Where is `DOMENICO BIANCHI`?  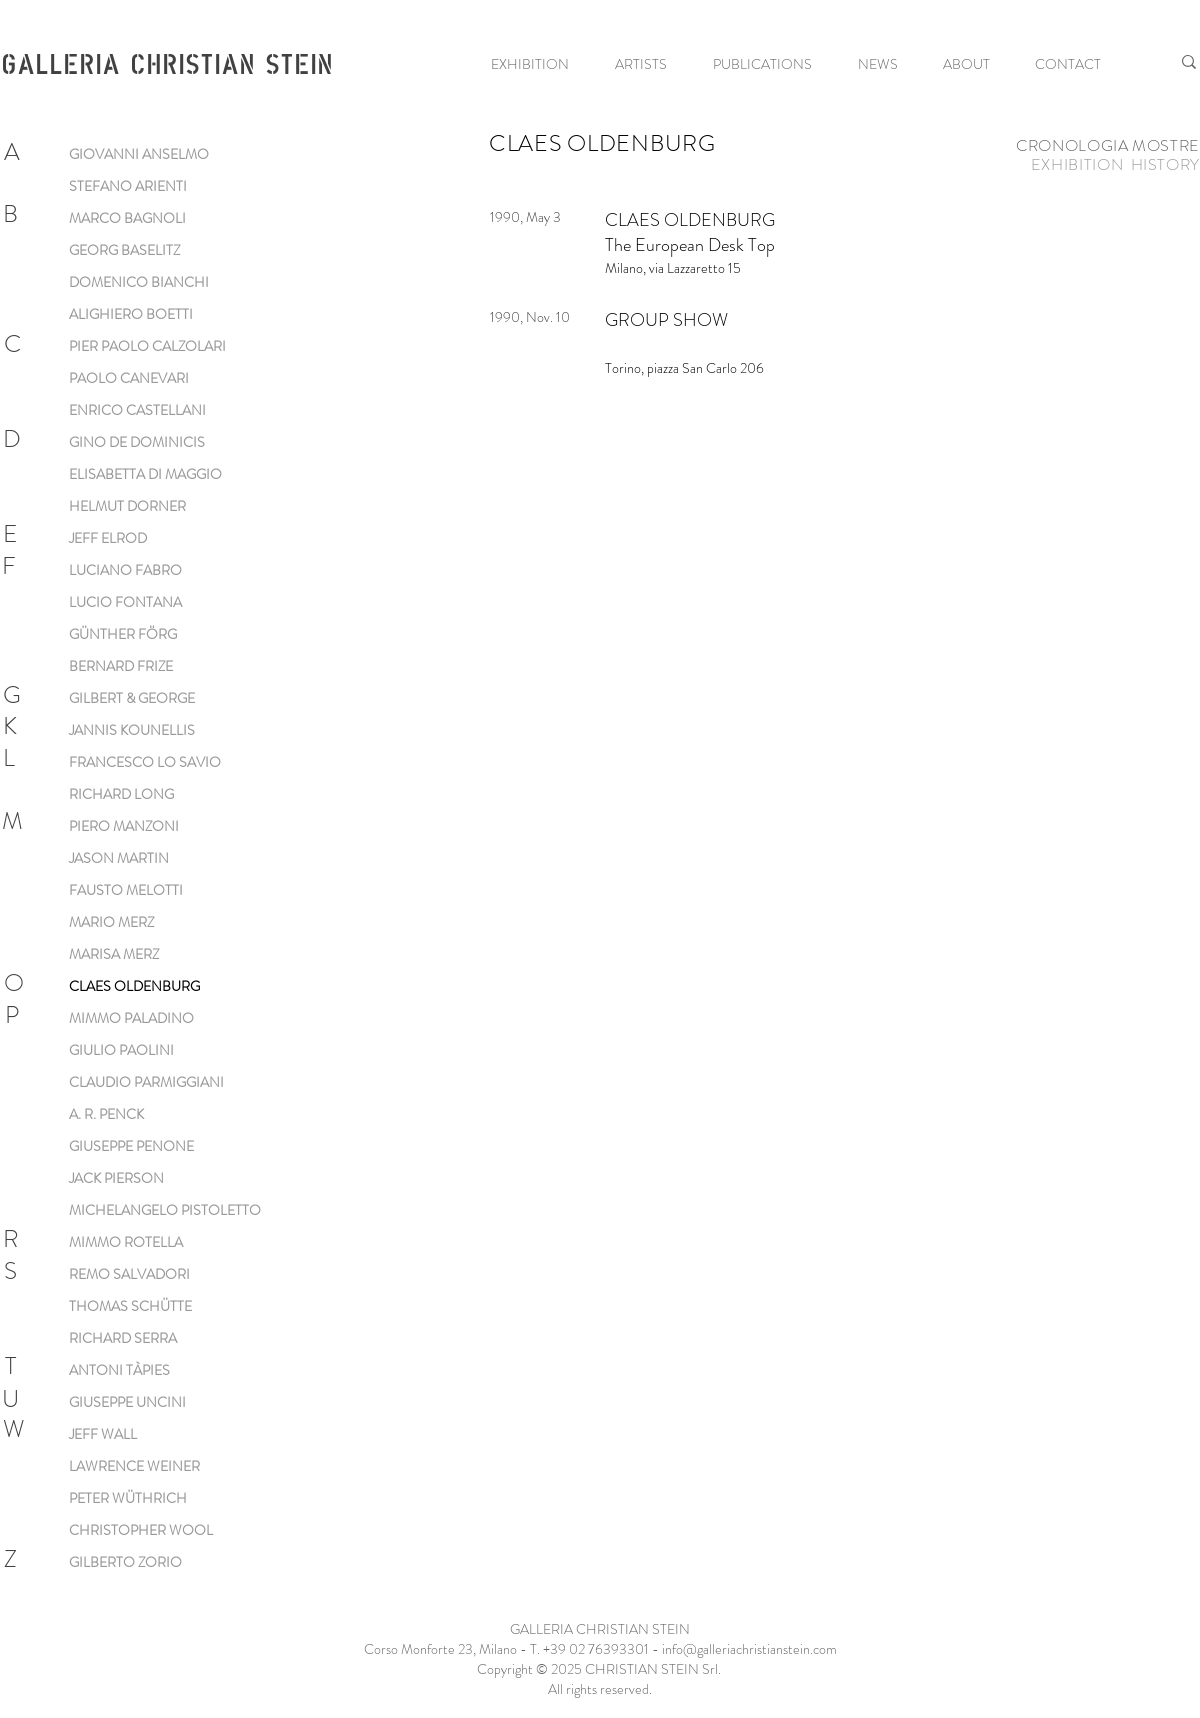 DOMENICO BIANCHI is located at coordinates (139, 282).